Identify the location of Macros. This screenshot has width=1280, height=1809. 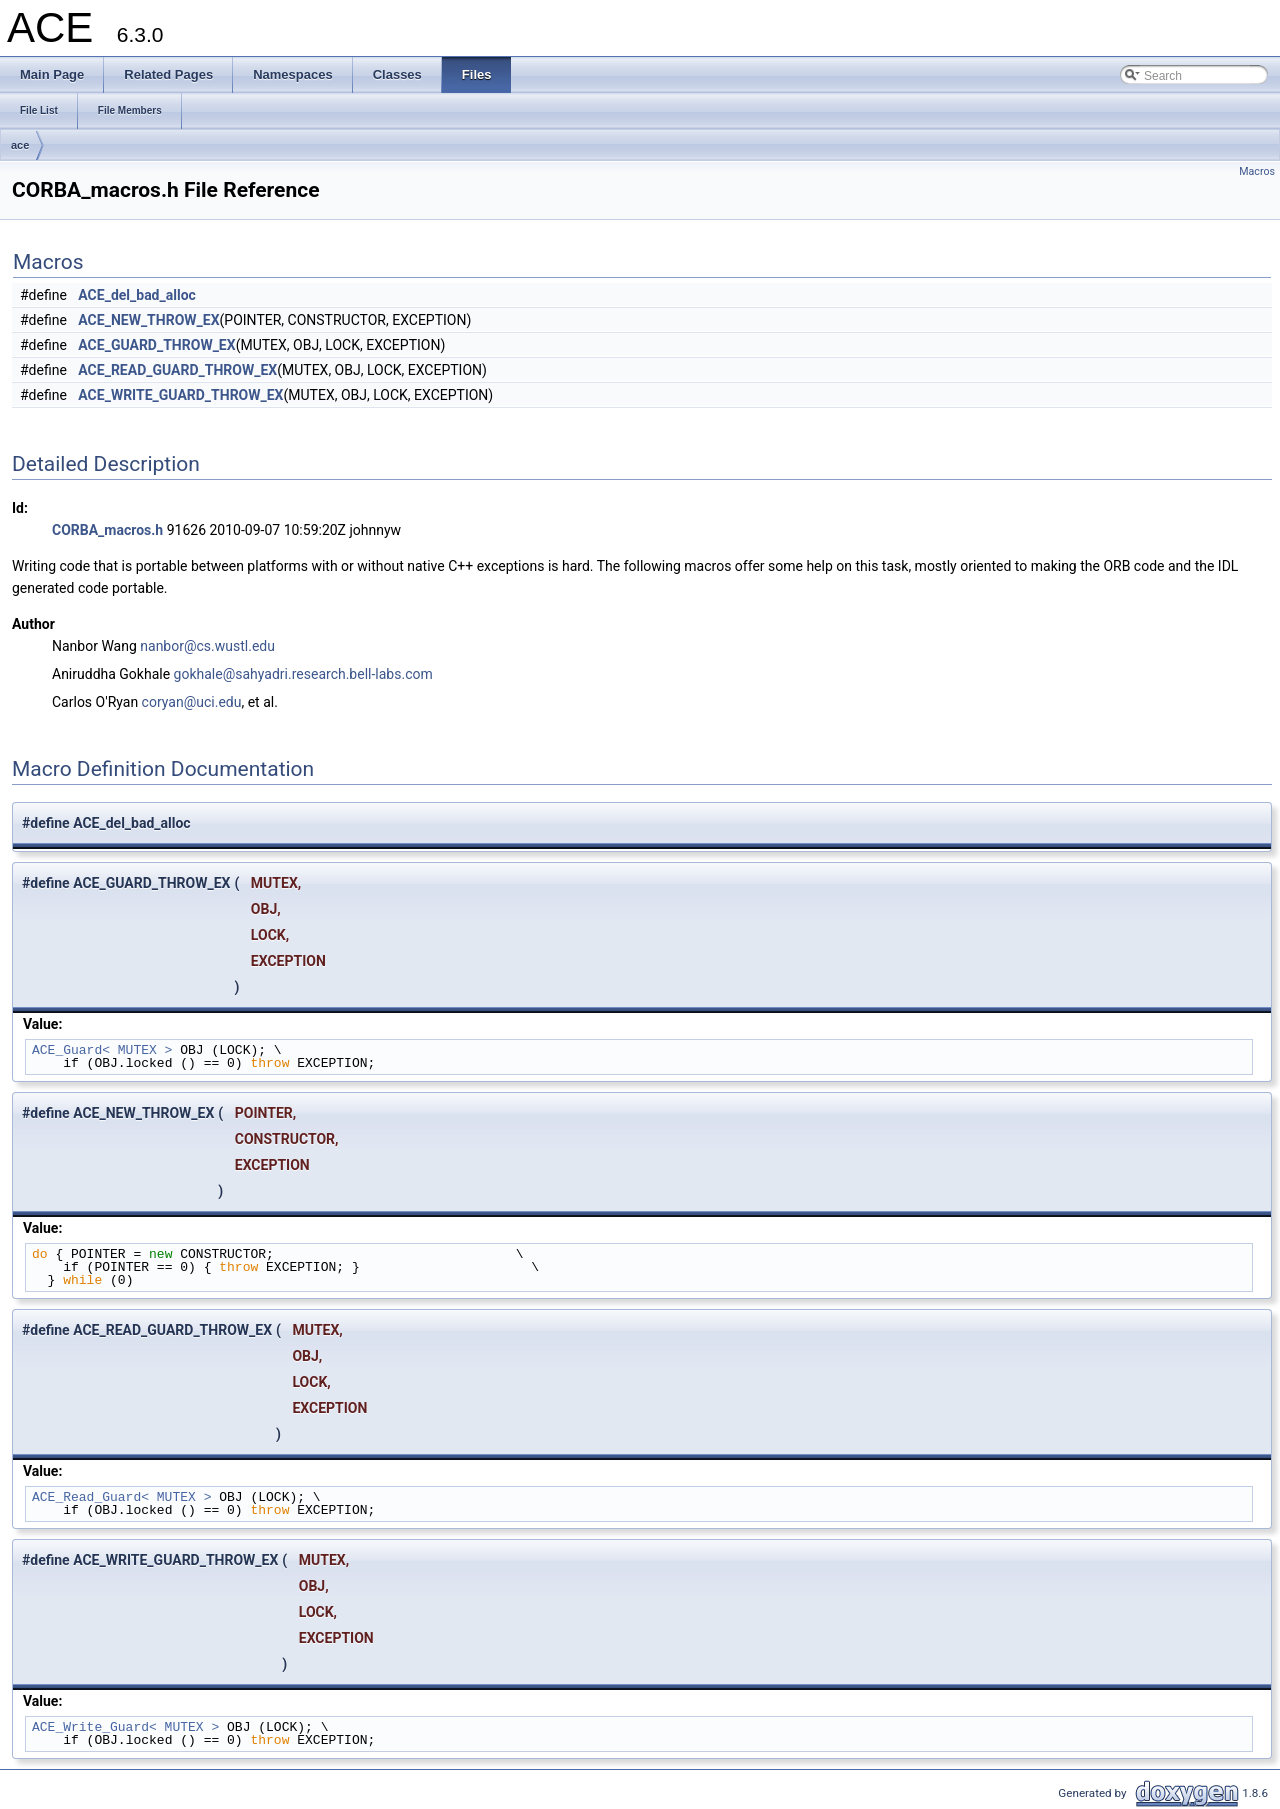
(1257, 171).